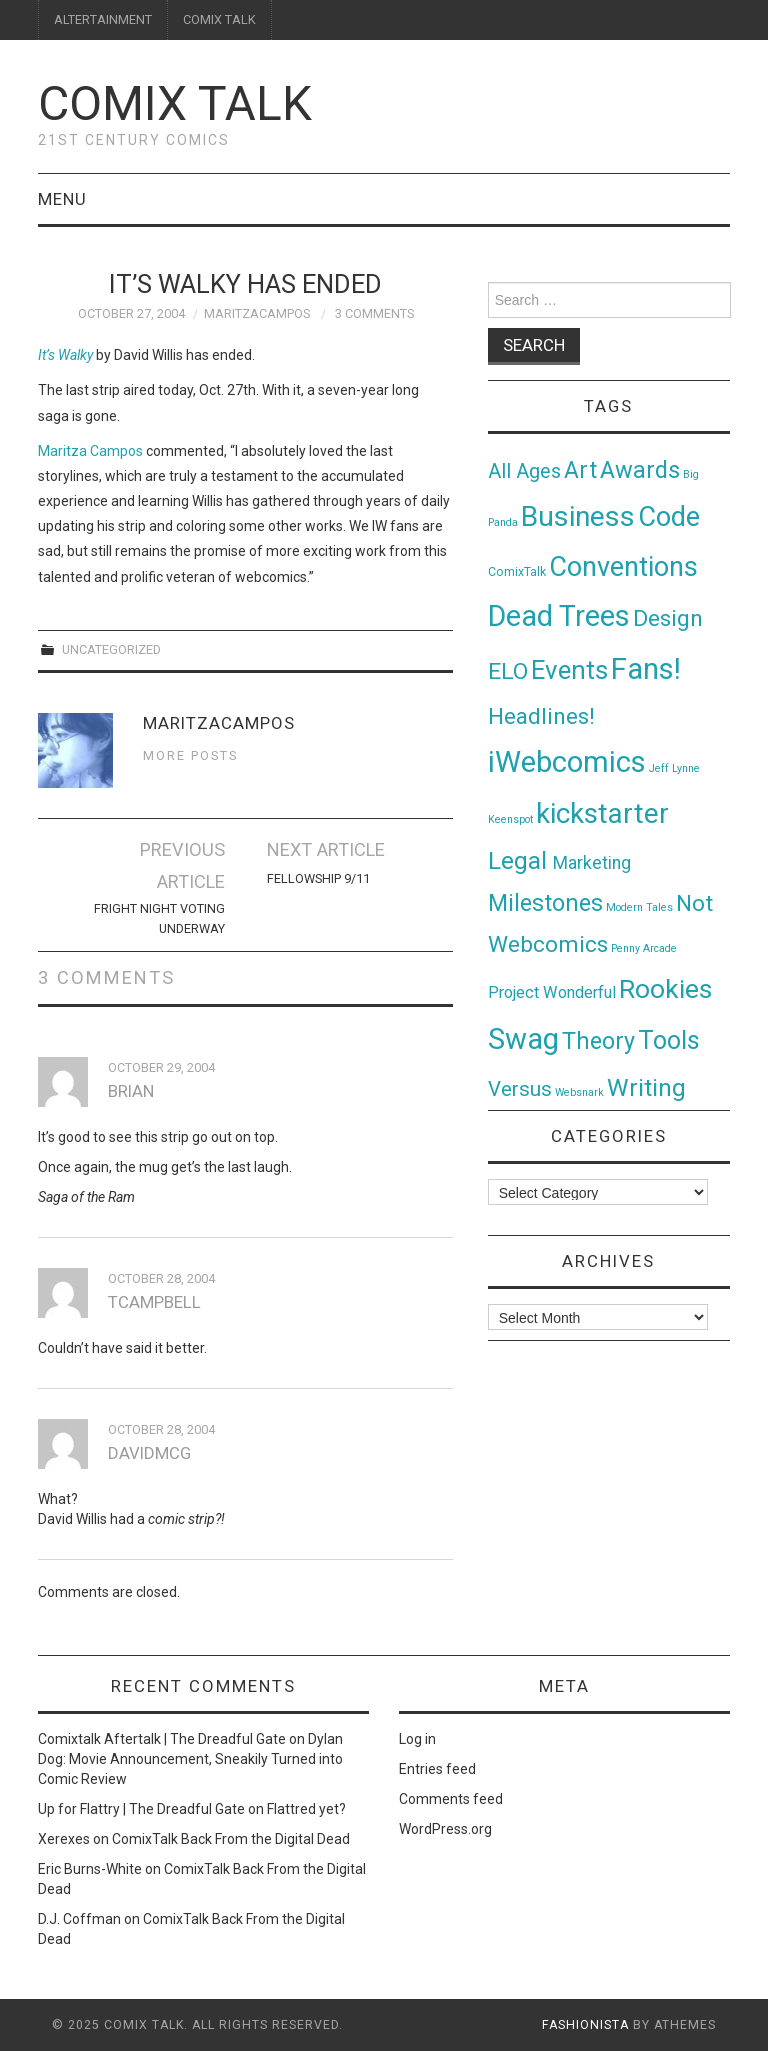  What do you see at coordinates (231, 1839) in the screenshot?
I see `ComixTalk Back From the Digital Dead` at bounding box center [231, 1839].